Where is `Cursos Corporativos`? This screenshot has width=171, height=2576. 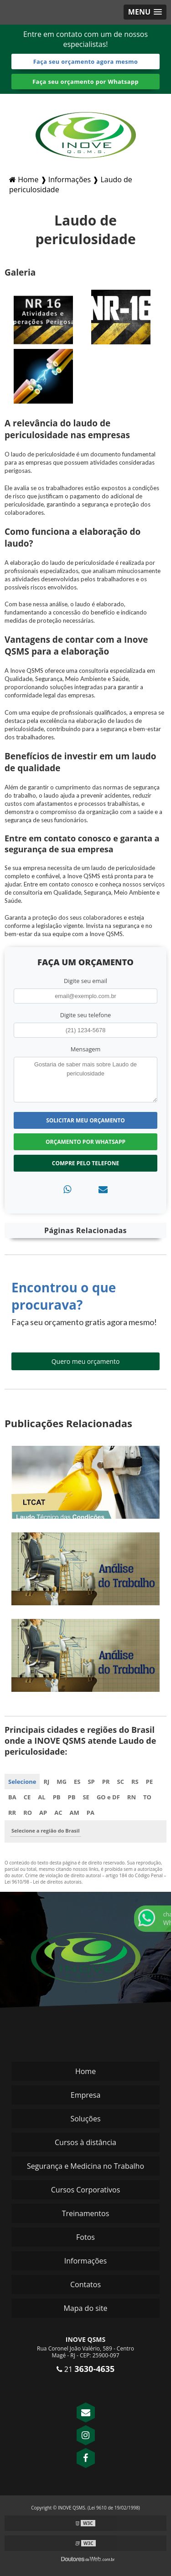
Cursos Corporativos is located at coordinates (85, 2190).